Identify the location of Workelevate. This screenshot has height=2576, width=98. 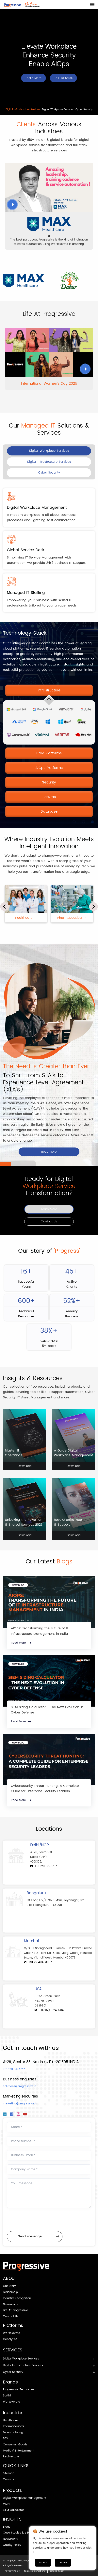
(11, 2333).